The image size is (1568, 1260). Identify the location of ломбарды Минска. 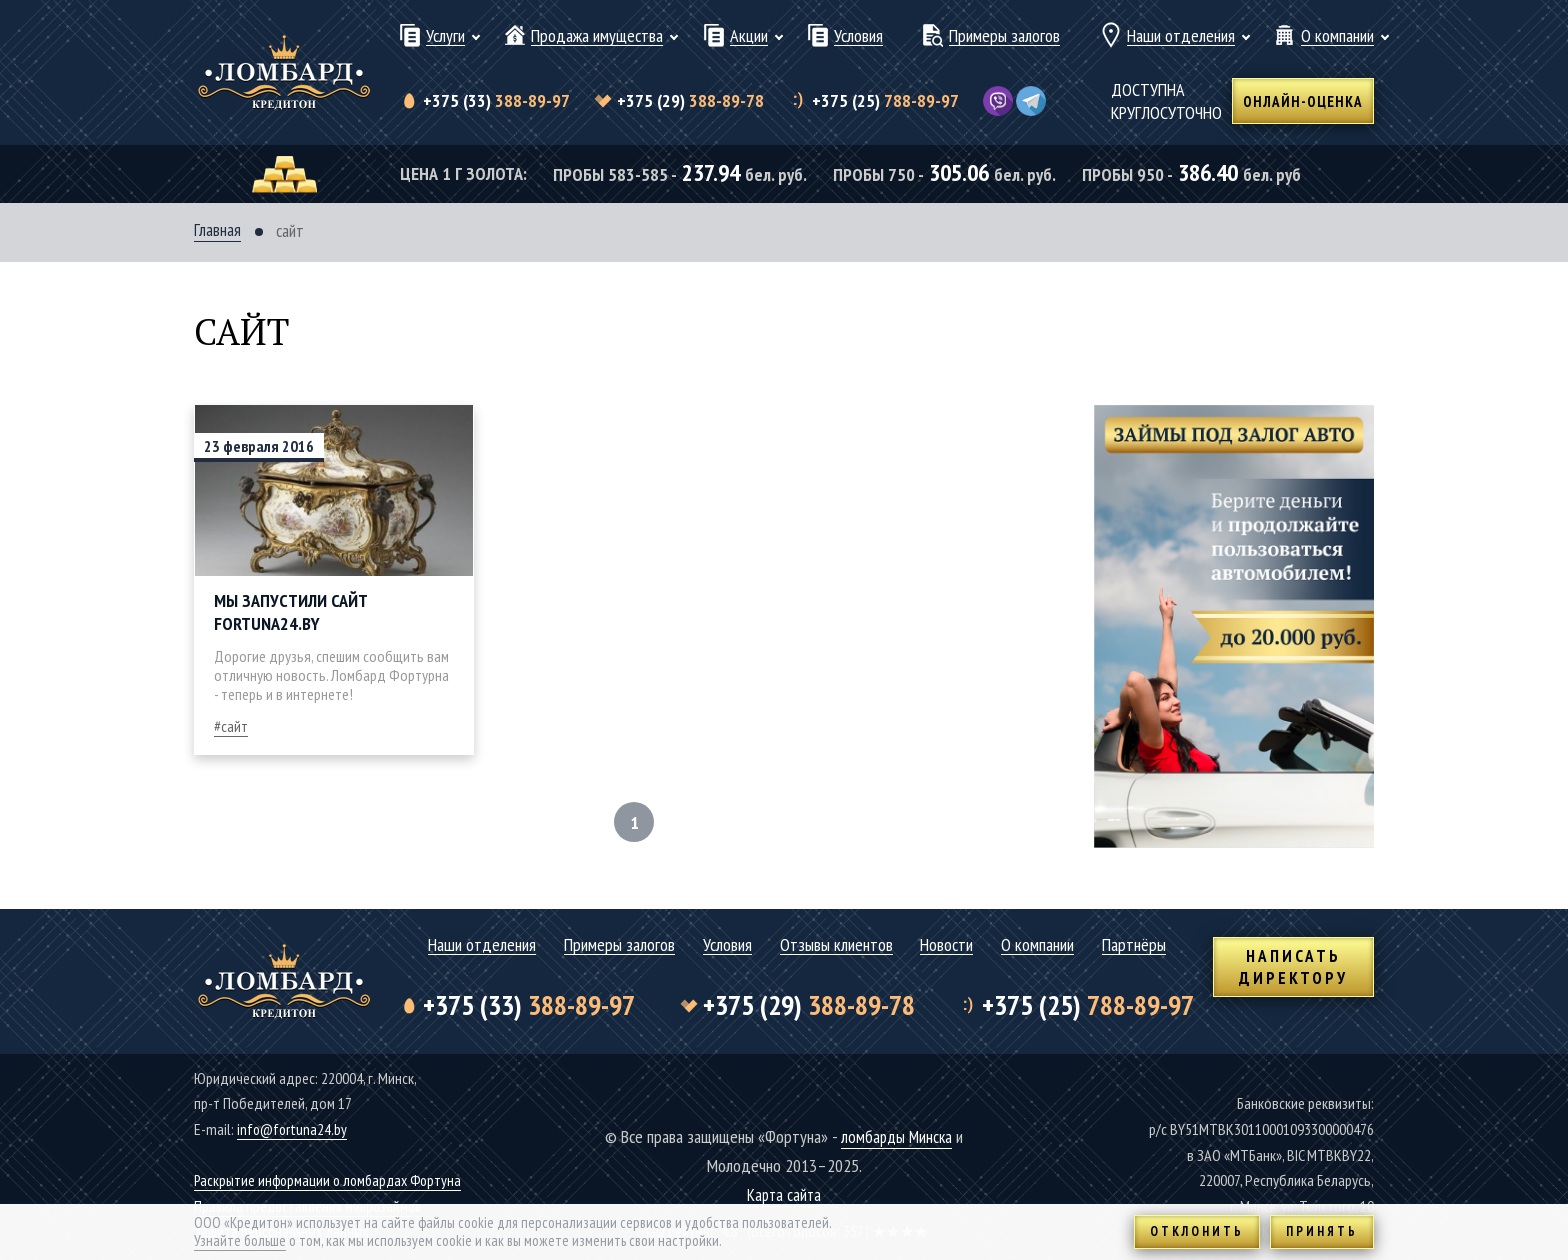
(896, 1136).